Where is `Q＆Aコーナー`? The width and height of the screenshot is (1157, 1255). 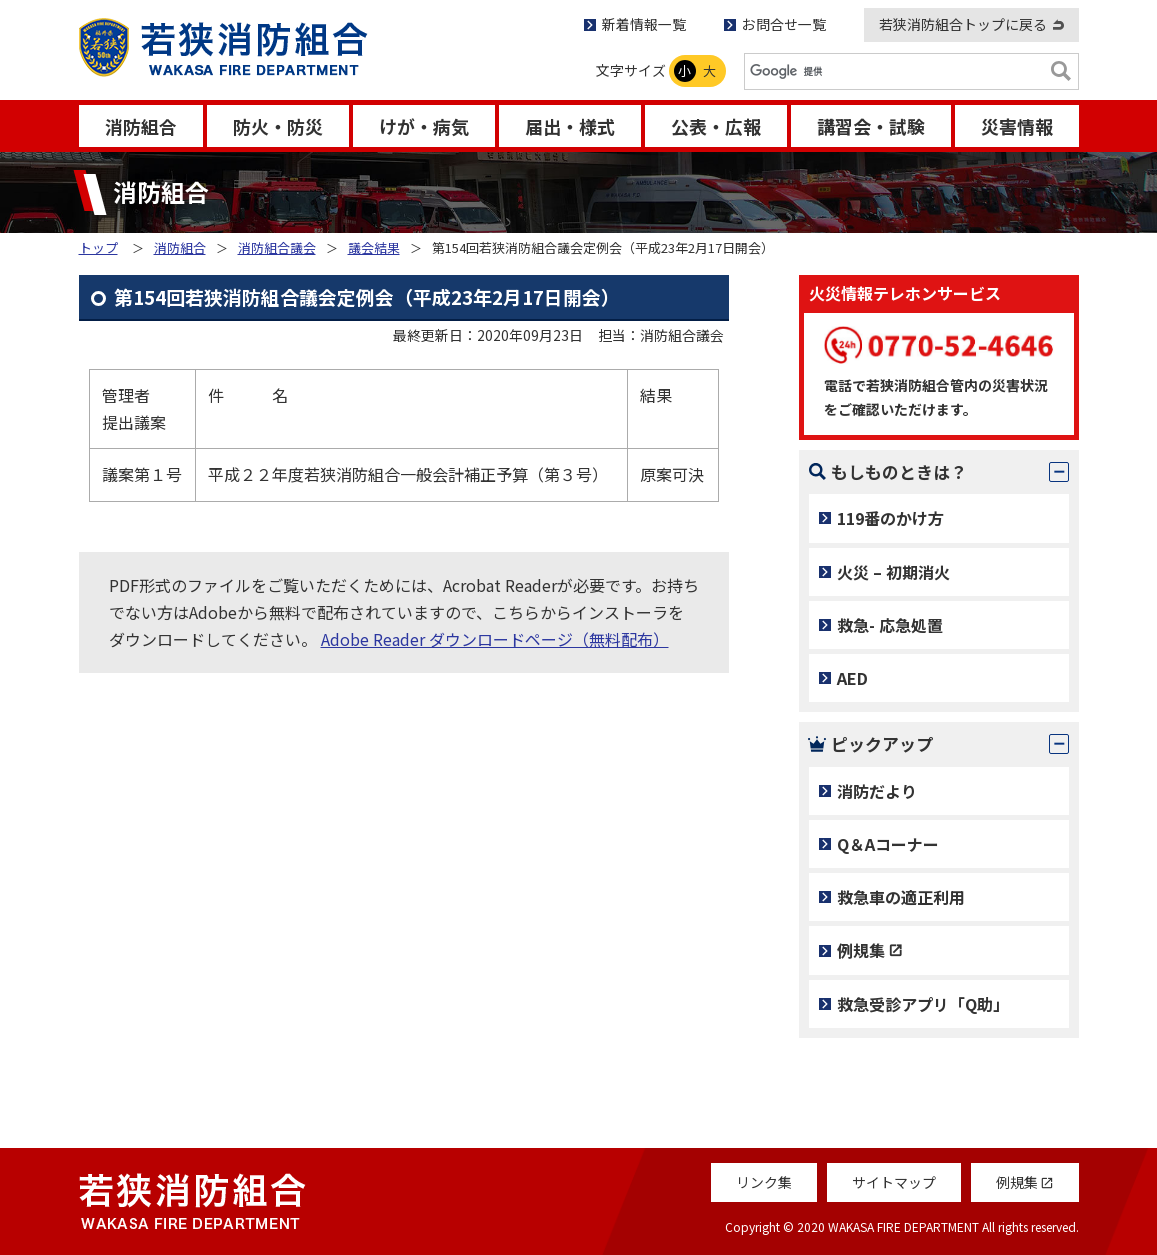 Q＆Aコーナー is located at coordinates (888, 844).